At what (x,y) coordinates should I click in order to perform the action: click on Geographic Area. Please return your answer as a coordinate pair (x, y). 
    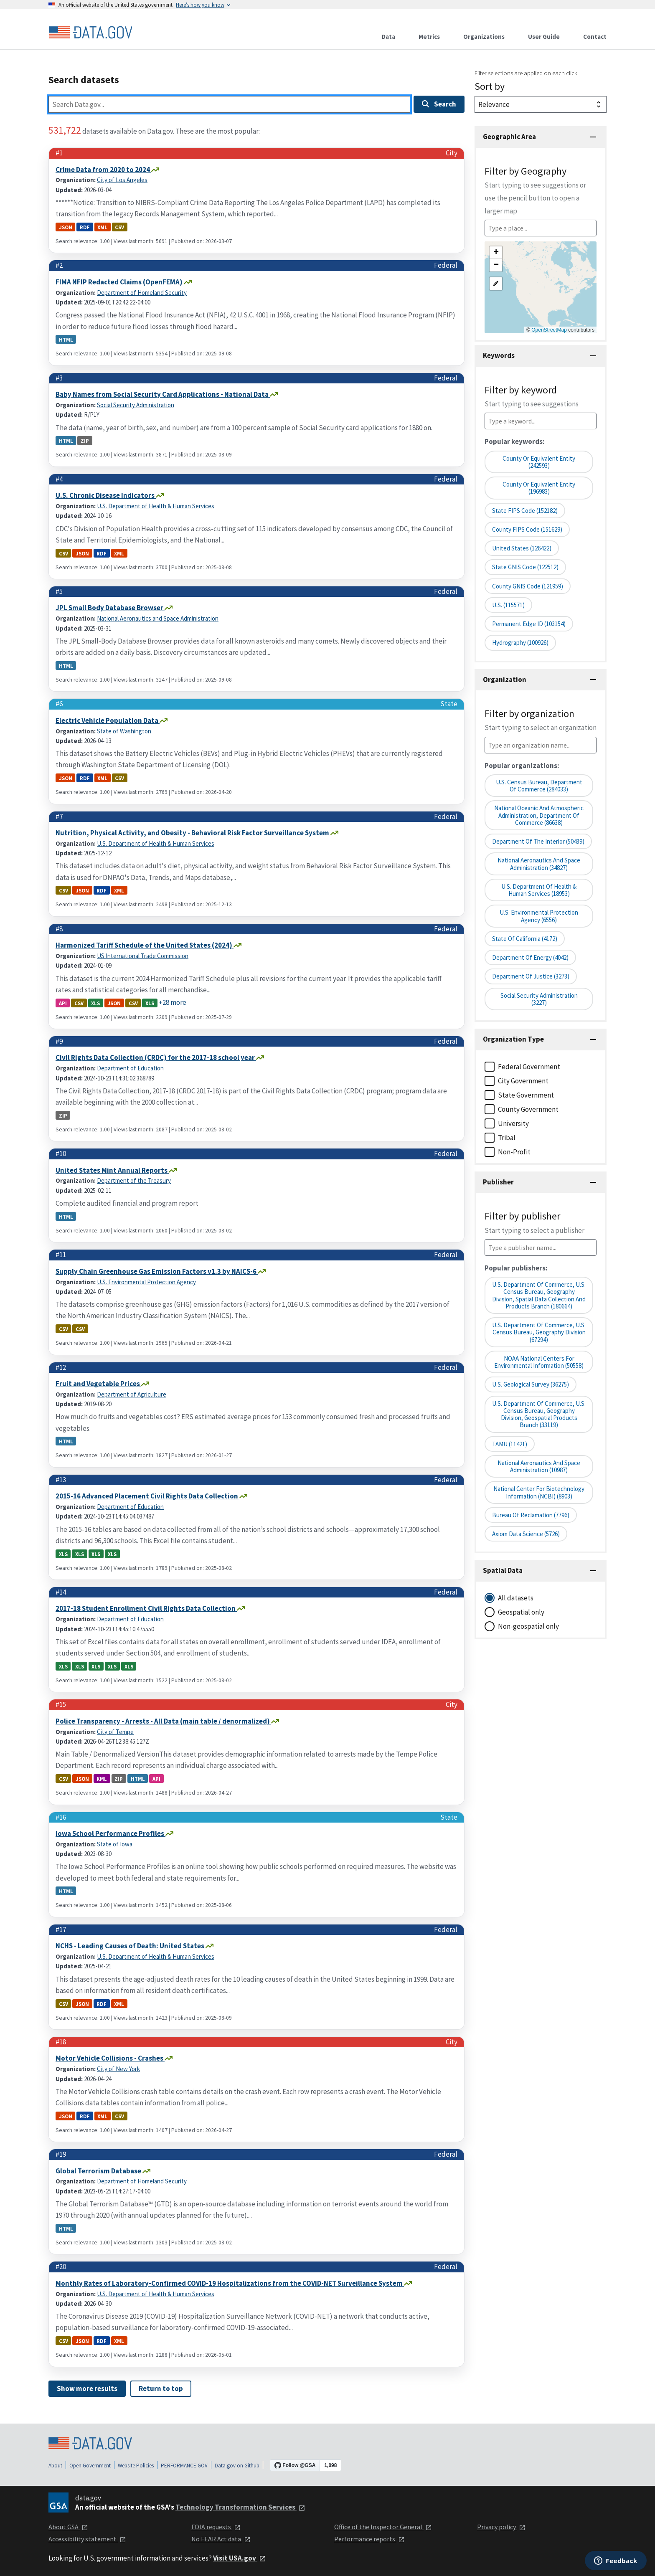
    Looking at the image, I should click on (509, 136).